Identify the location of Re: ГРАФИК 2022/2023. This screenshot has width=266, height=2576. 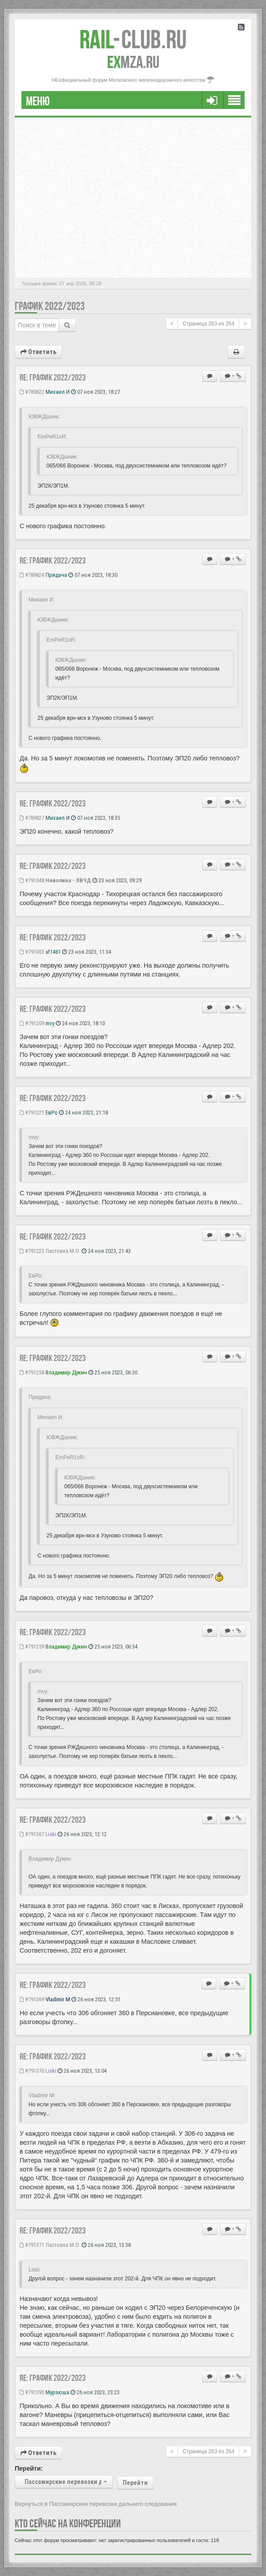
(53, 377).